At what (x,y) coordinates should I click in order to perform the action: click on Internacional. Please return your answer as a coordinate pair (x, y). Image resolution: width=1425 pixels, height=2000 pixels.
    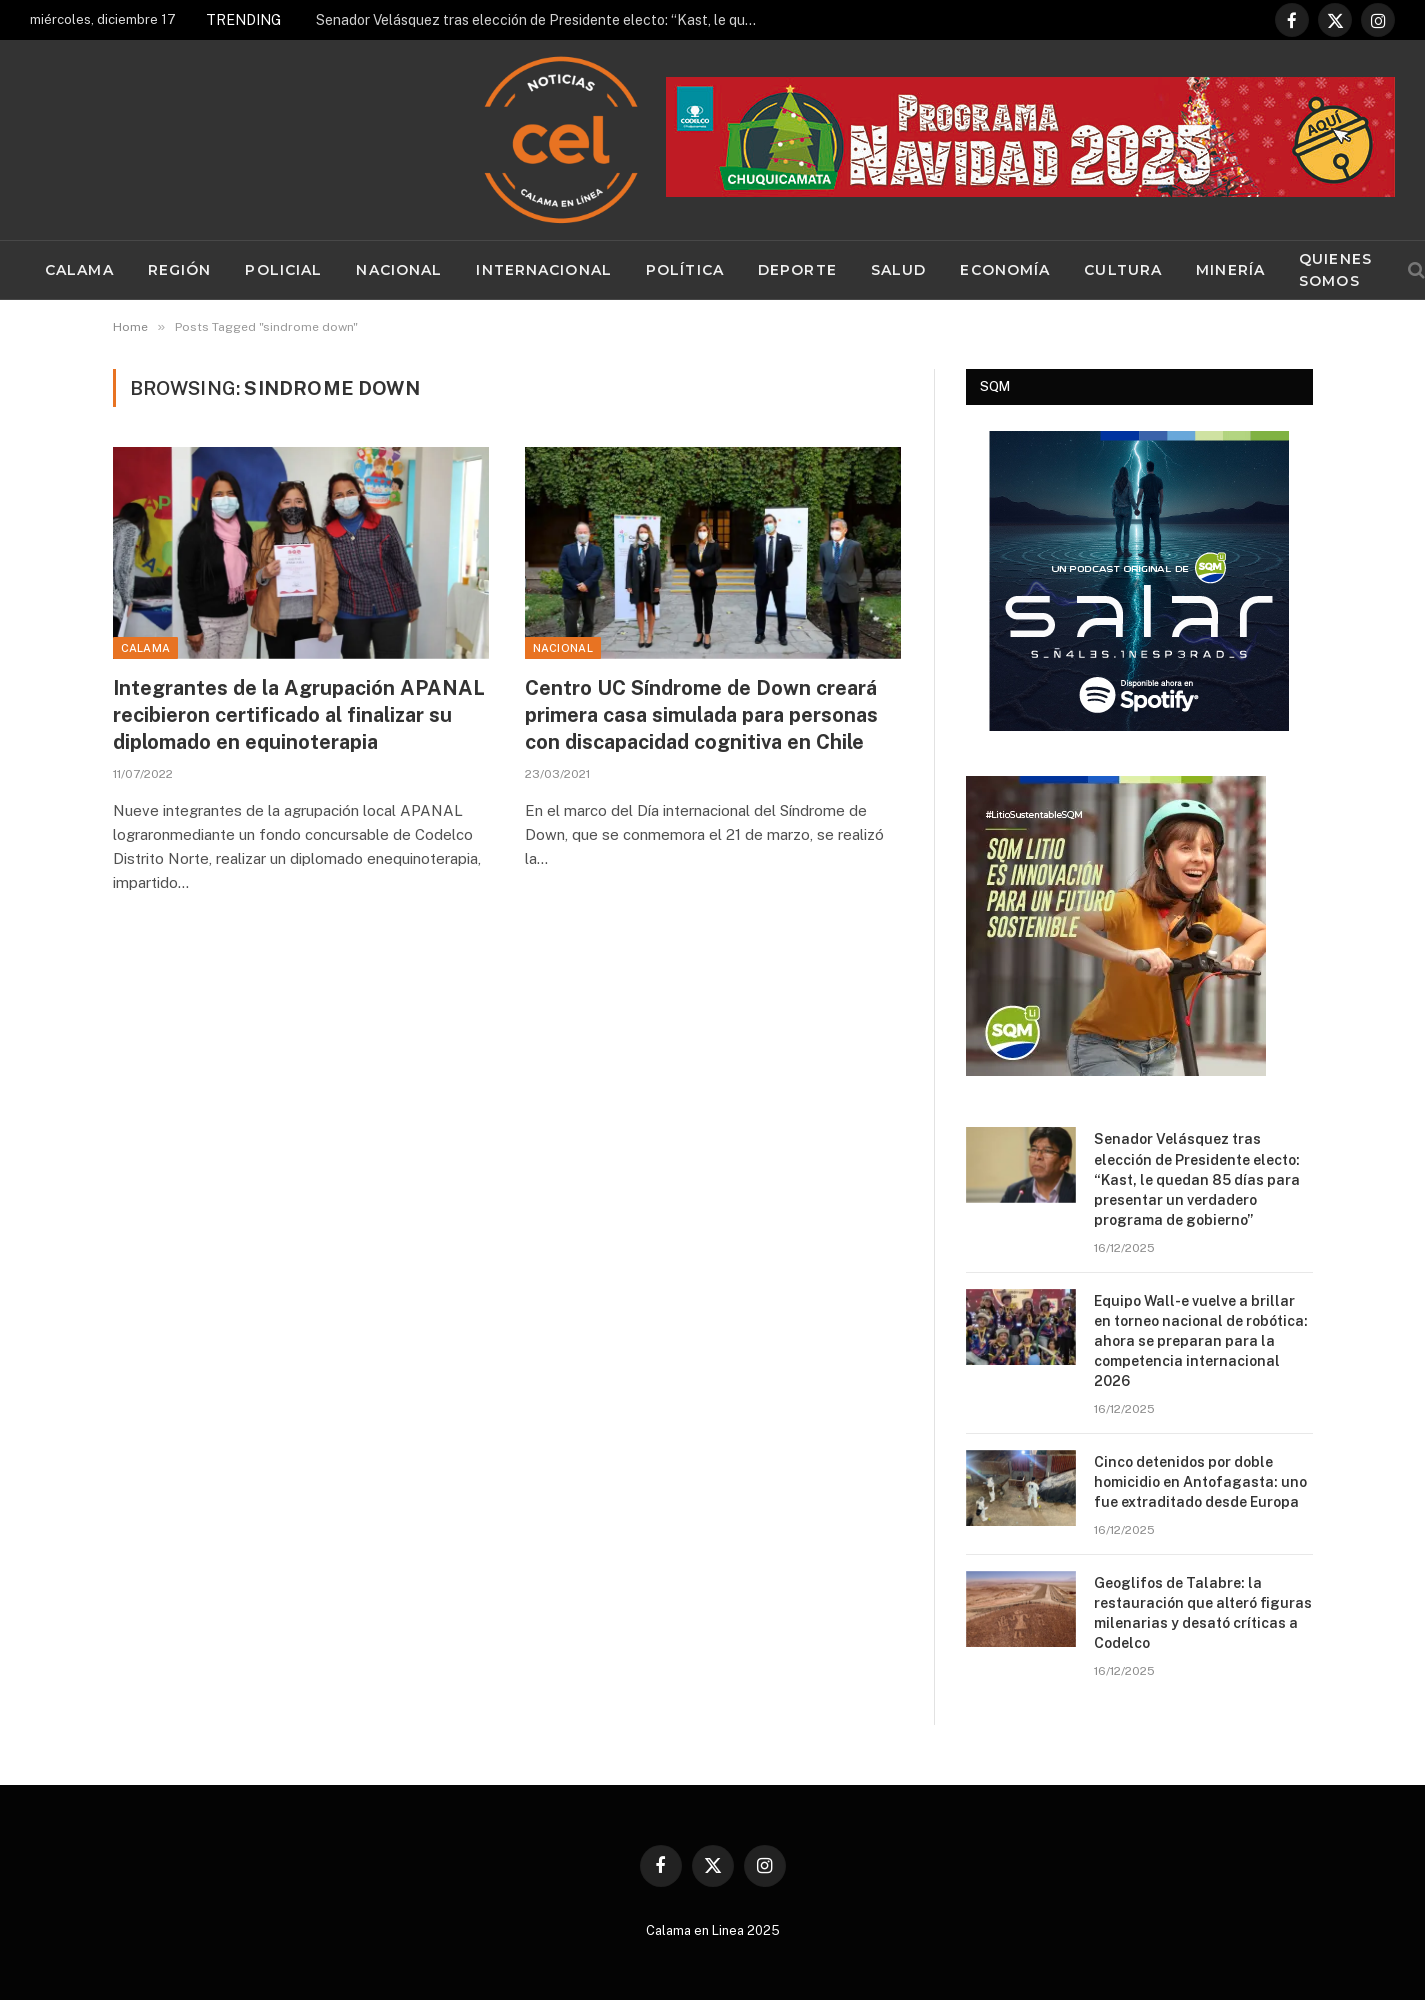
    Looking at the image, I should click on (544, 270).